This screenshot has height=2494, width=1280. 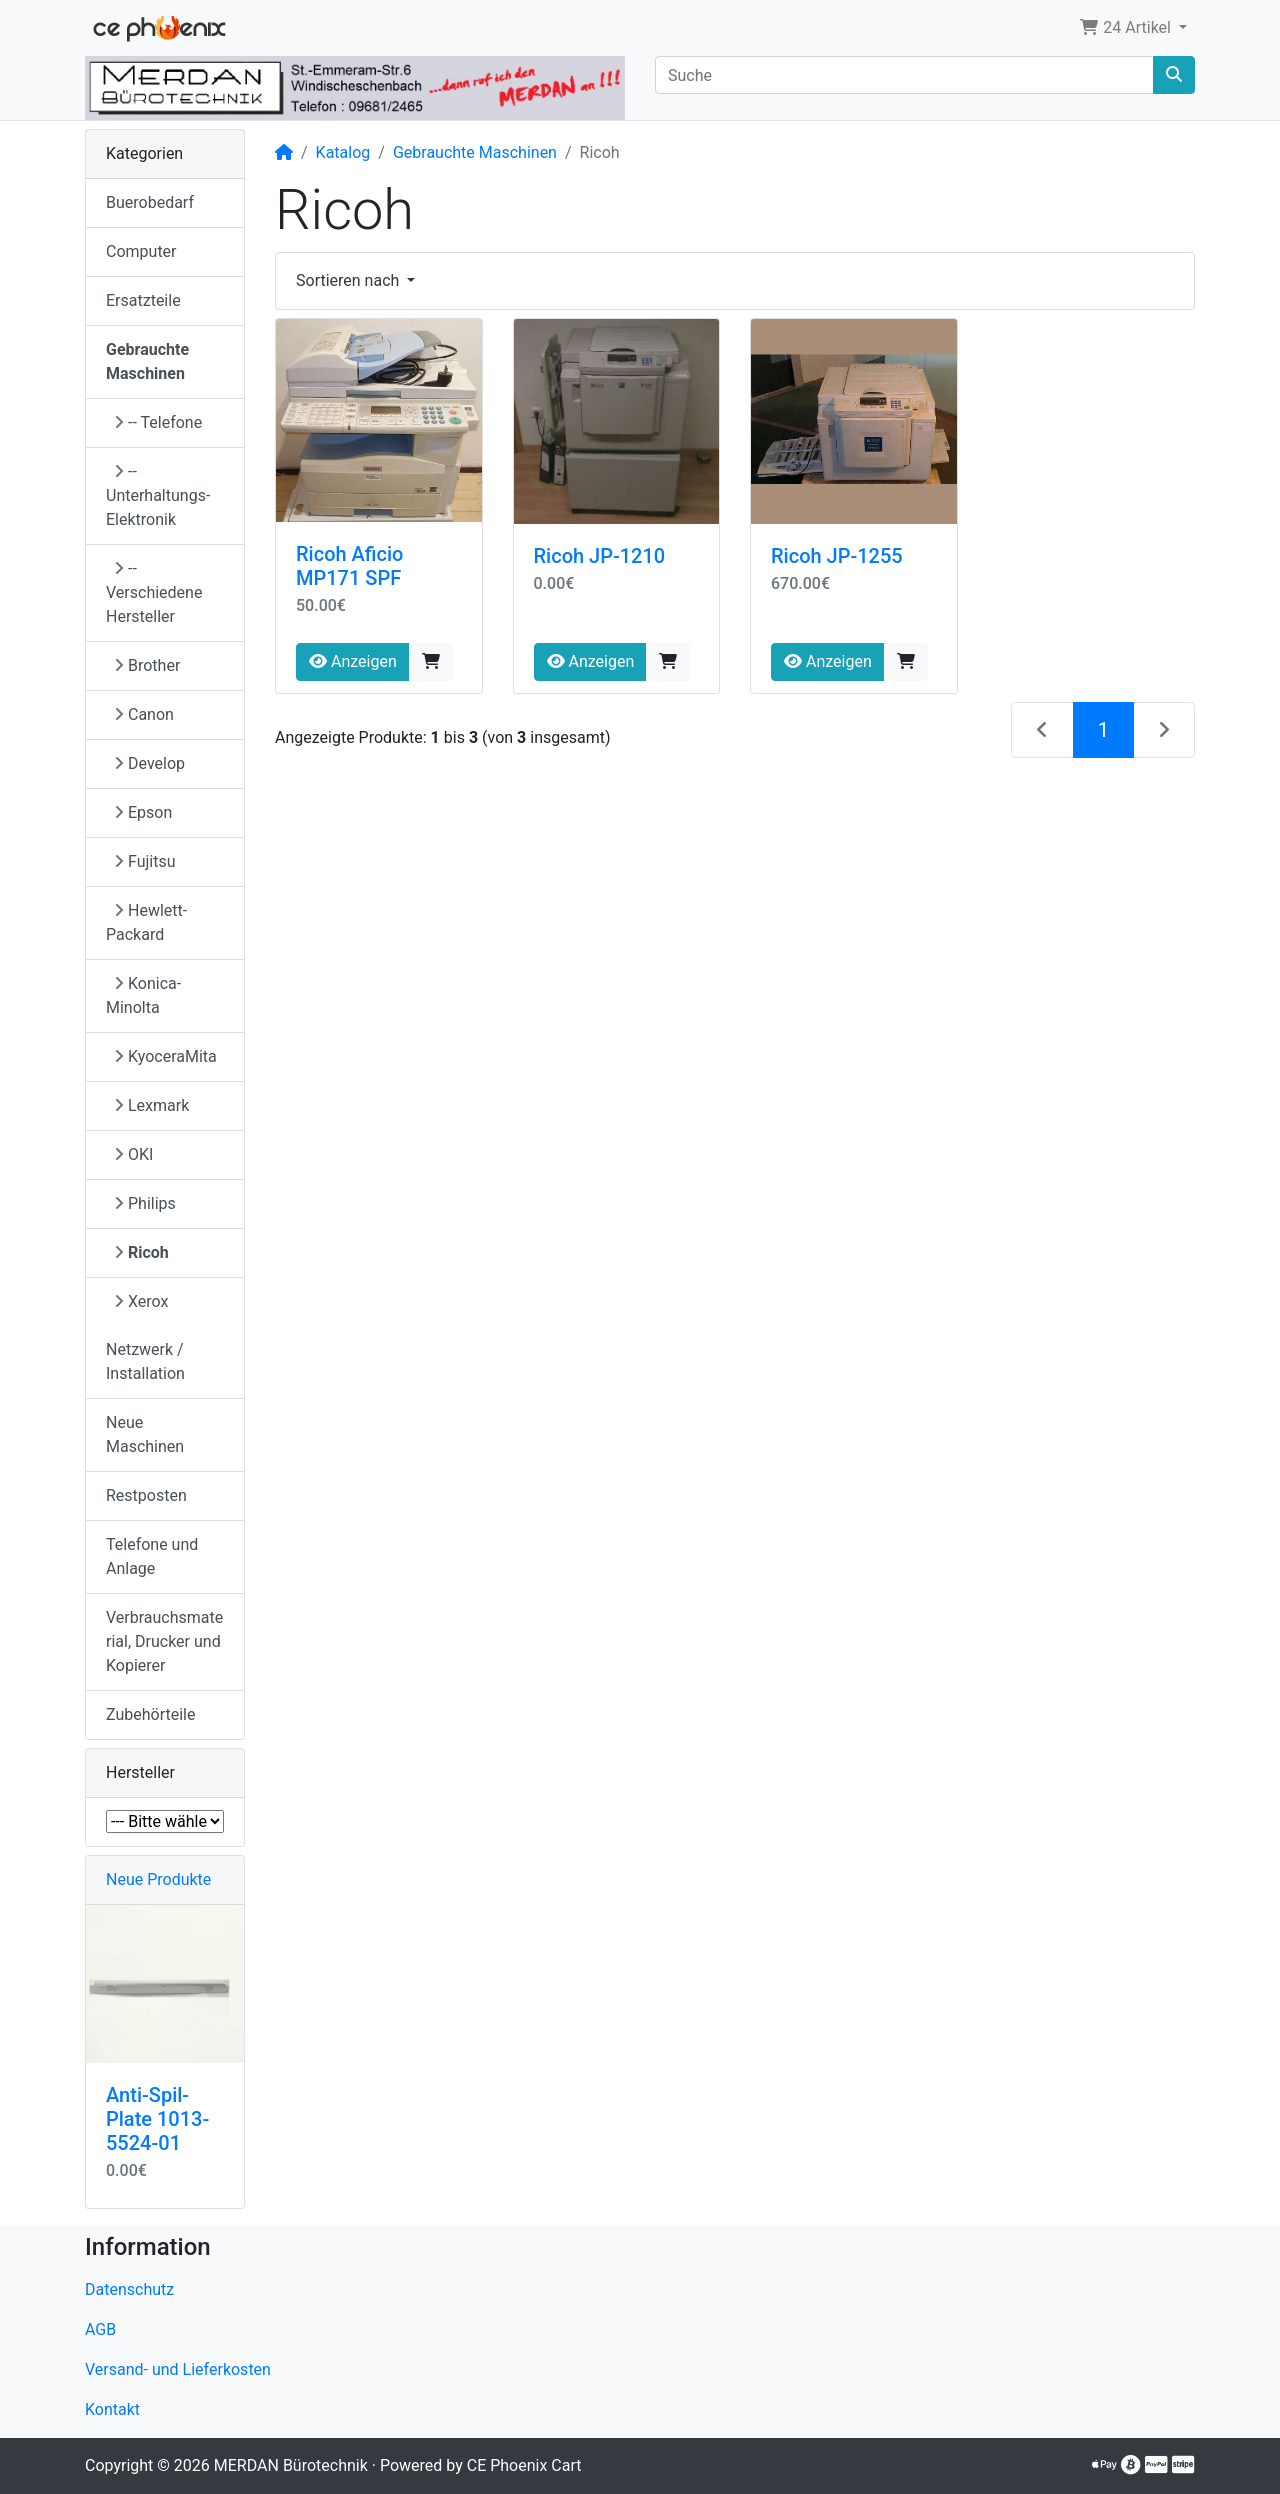 I want to click on Netzwerk / Installation, so click(x=145, y=1361).